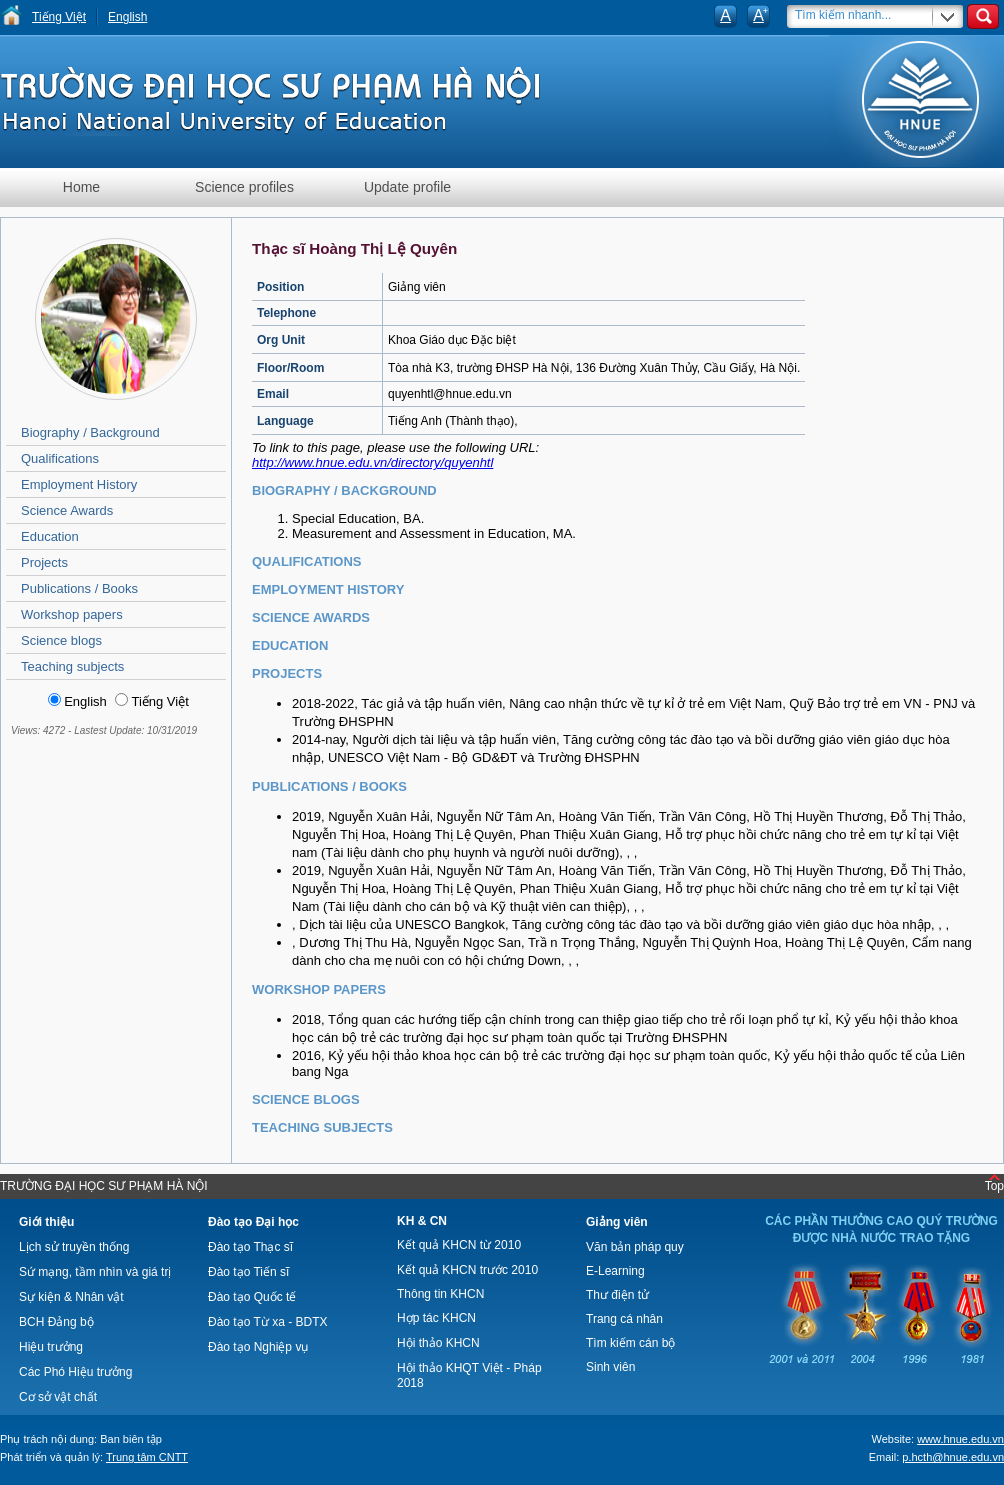 The width and height of the screenshot is (1004, 1485). Describe the element at coordinates (71, 1297) in the screenshot. I see `Sự kiện & Nhân vật` at that location.